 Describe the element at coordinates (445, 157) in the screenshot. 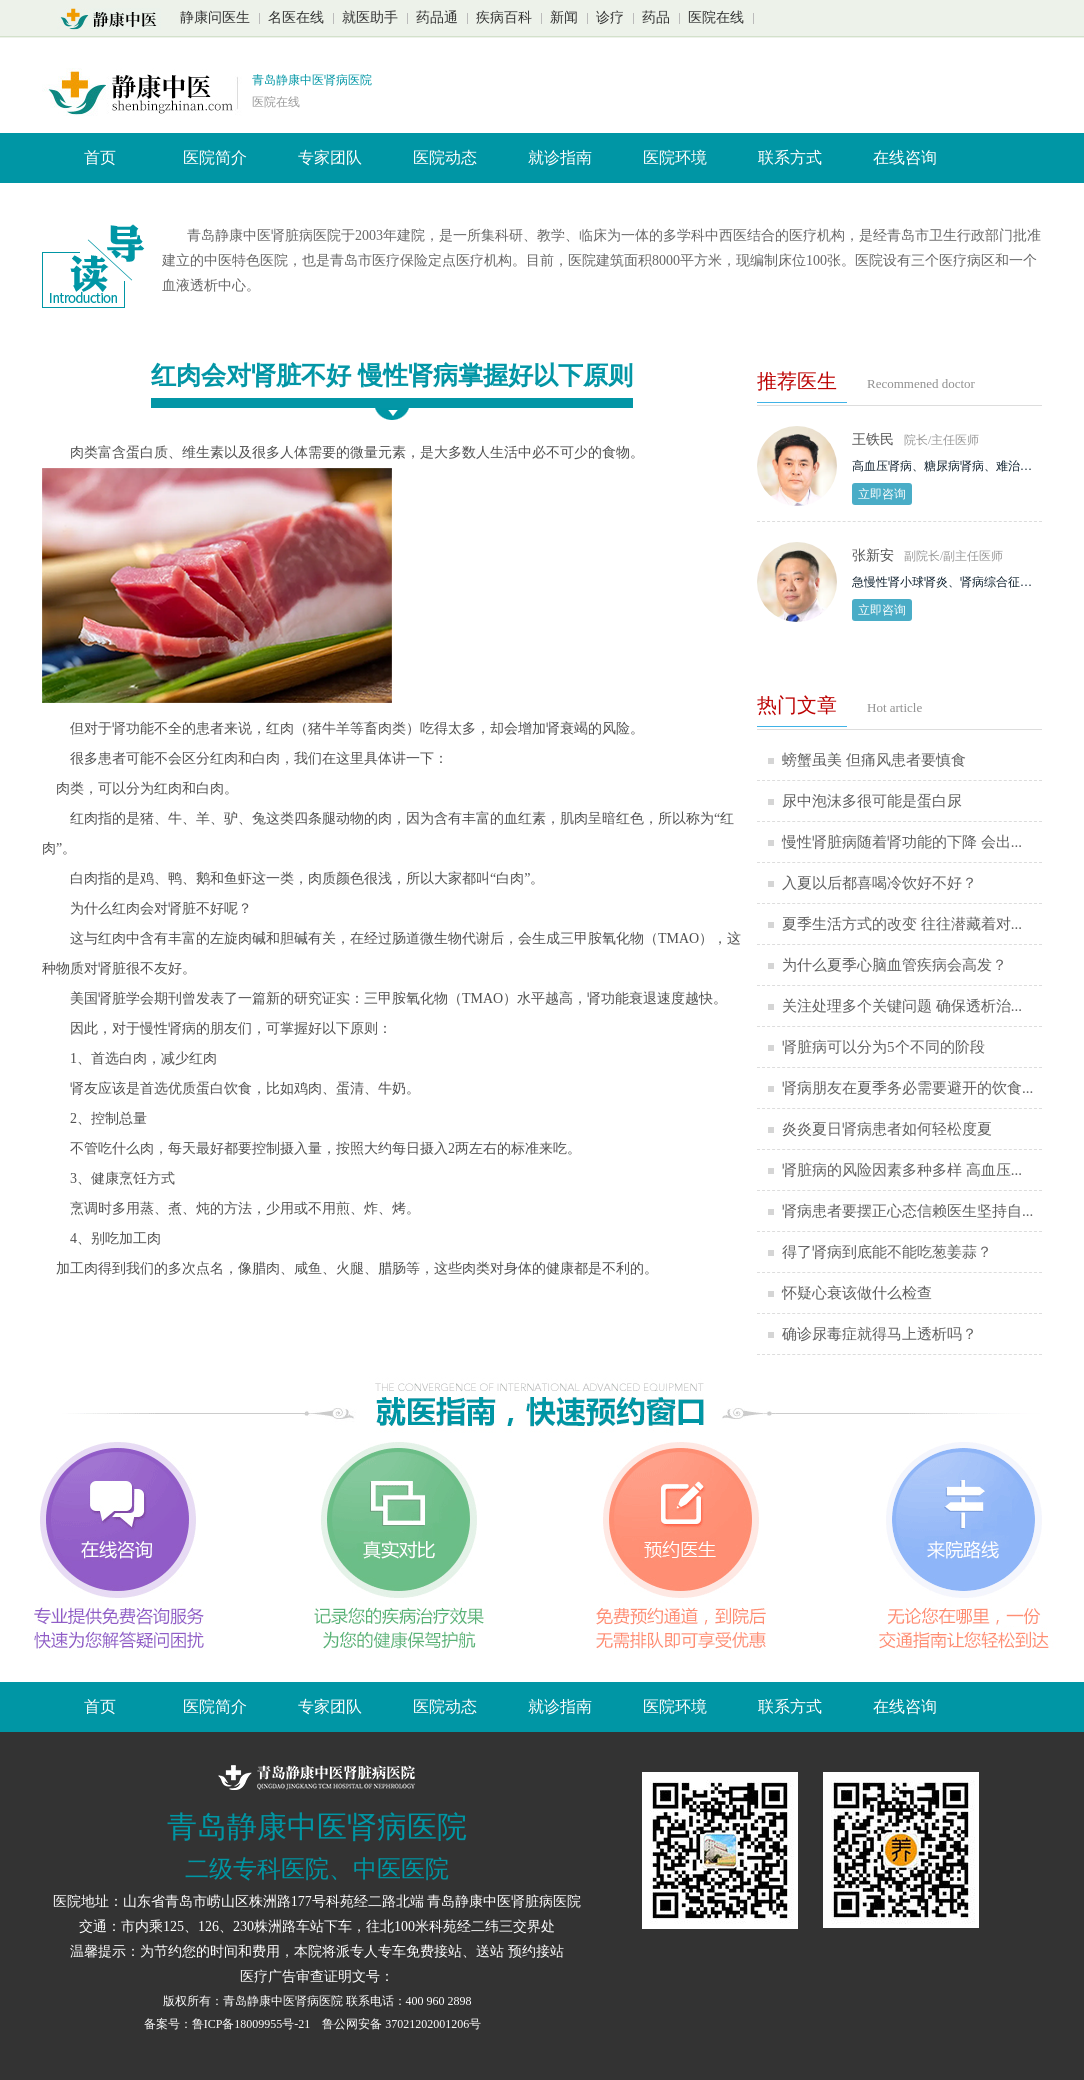

I see `医院动态` at that location.